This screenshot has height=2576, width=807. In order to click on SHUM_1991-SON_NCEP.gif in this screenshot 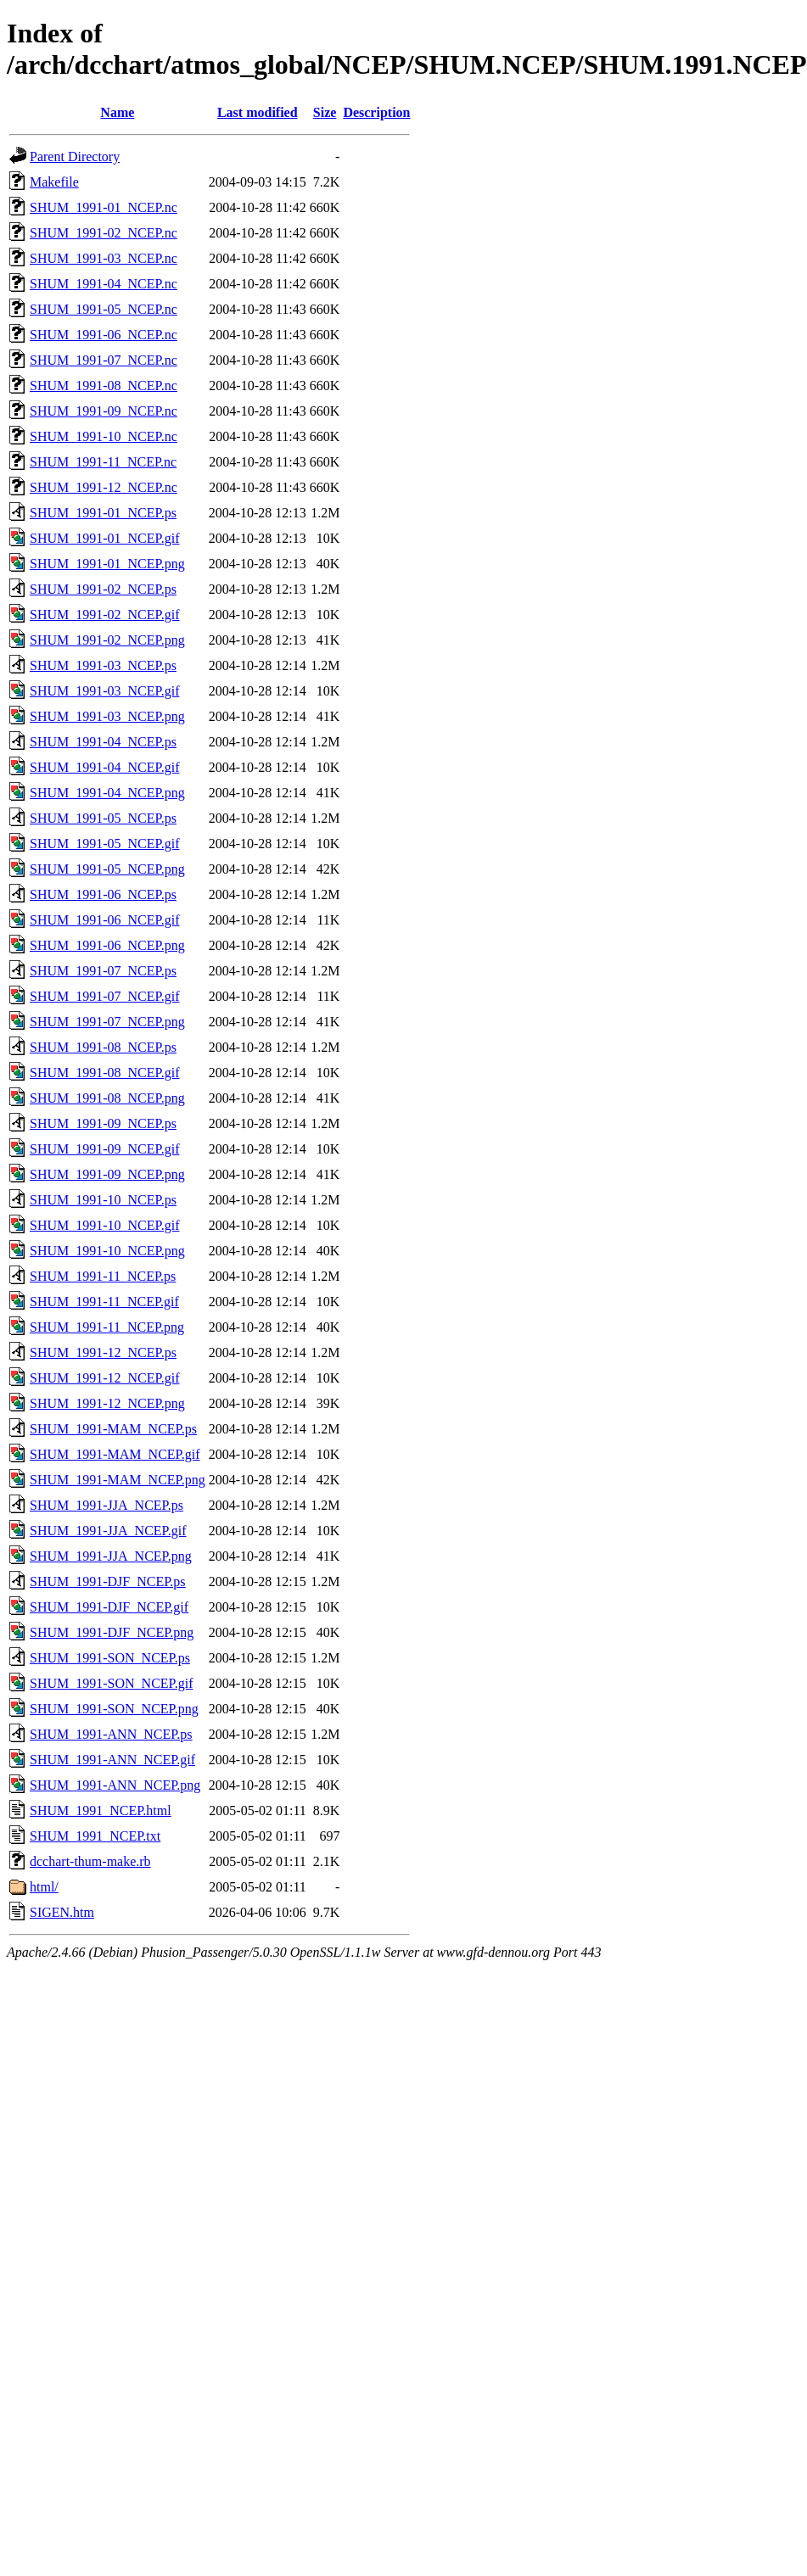, I will do `click(111, 1683)`.